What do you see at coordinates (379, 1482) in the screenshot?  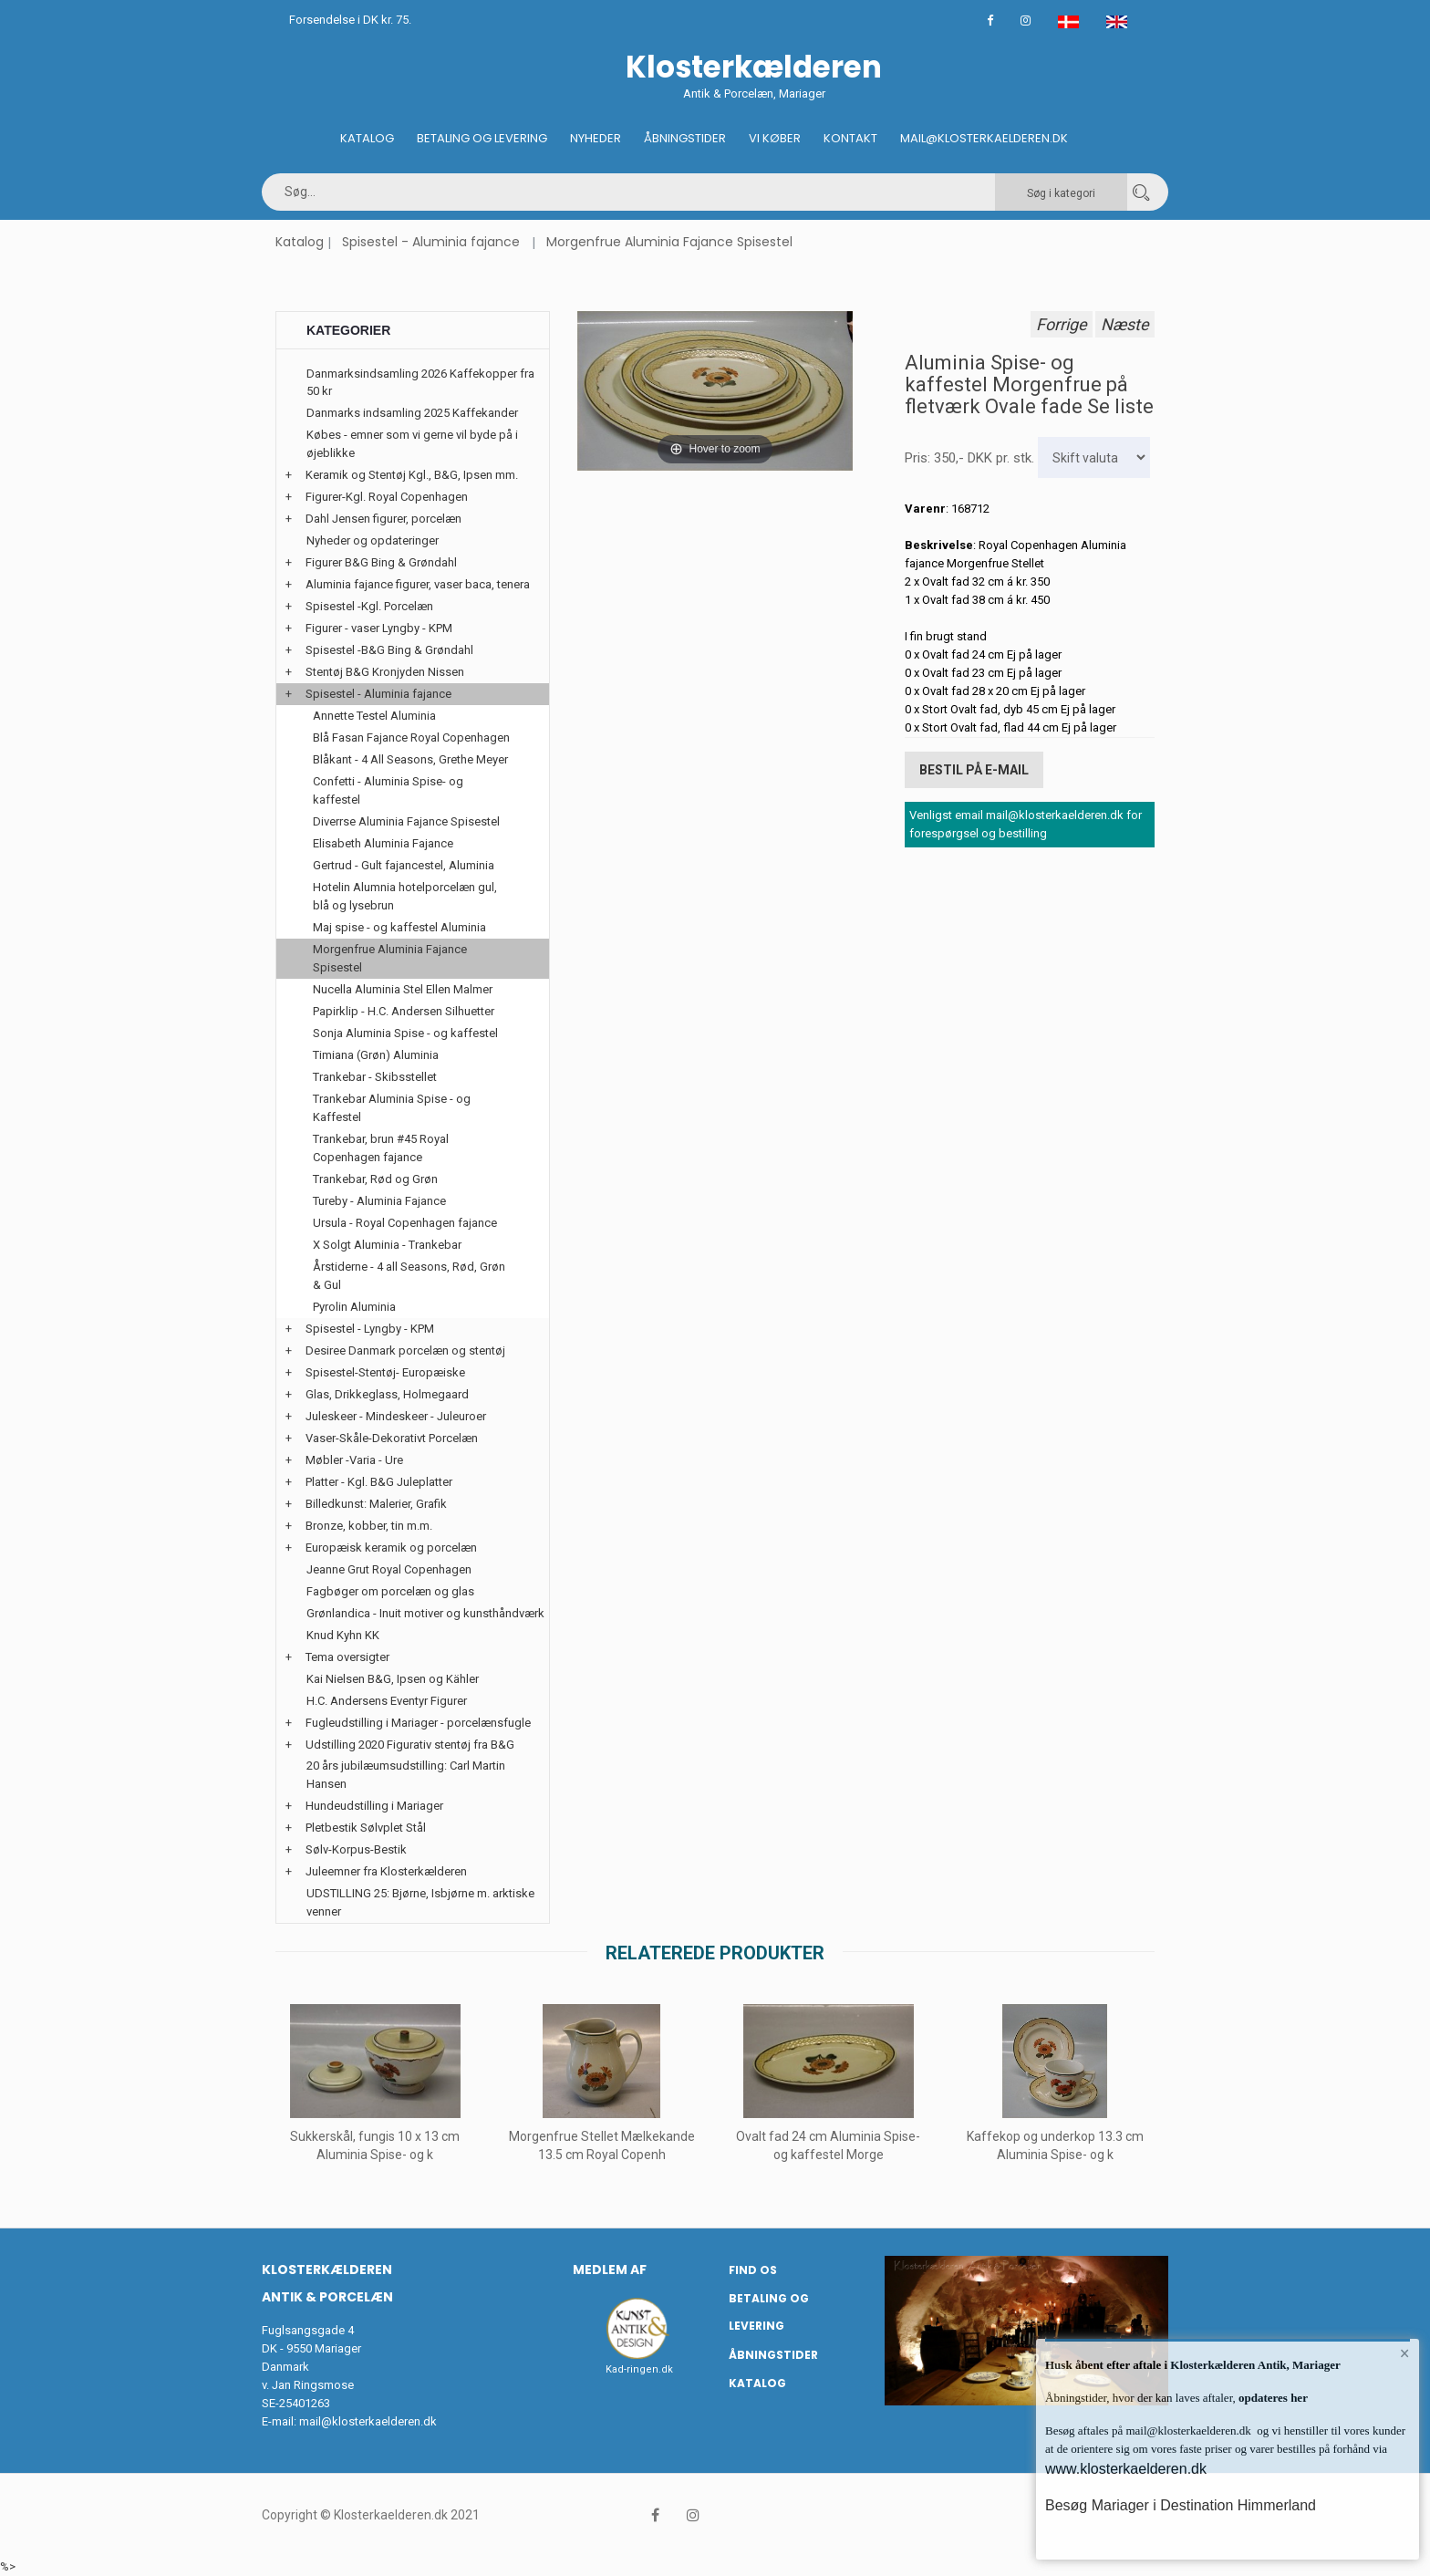 I see `Platter - Kgl. B&G Juleplatter` at bounding box center [379, 1482].